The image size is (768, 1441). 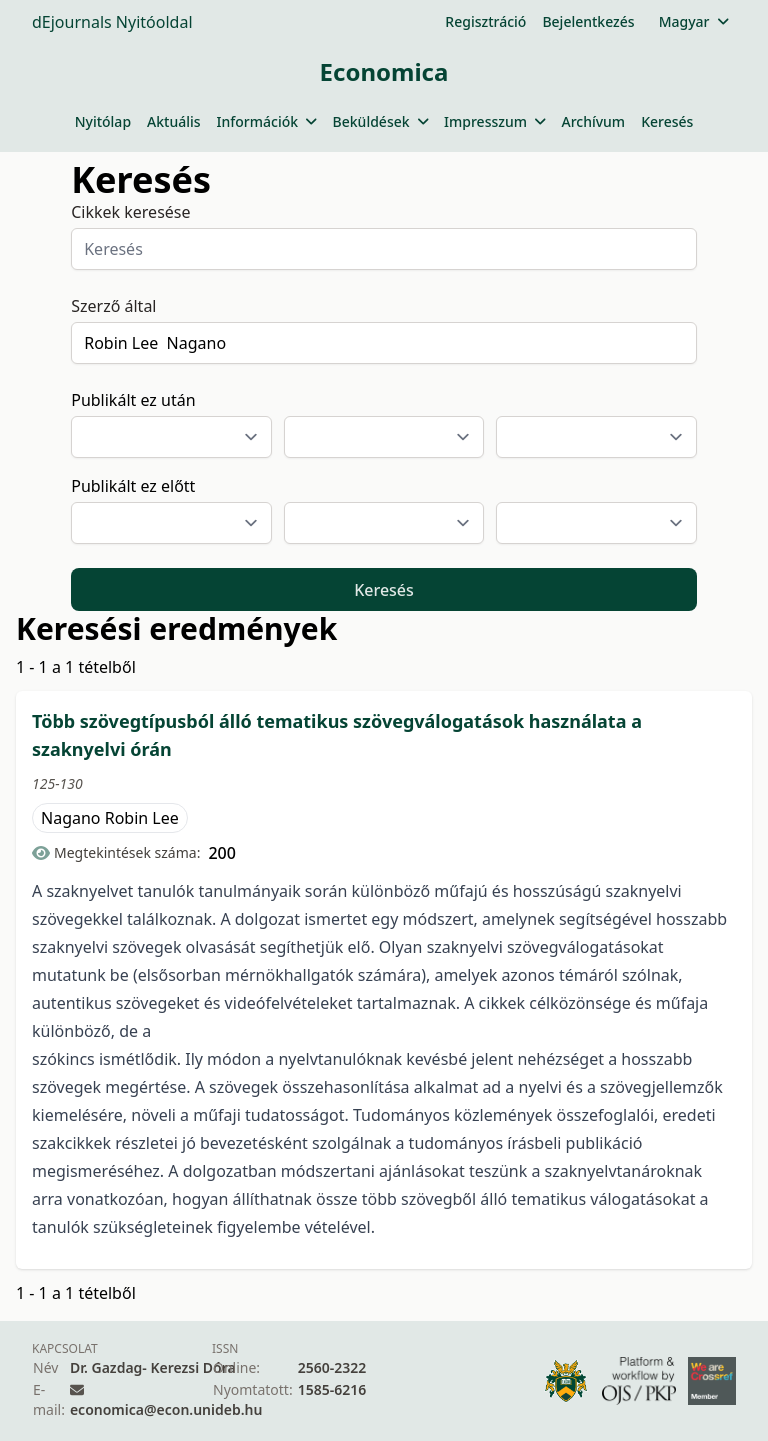 I want to click on Információk, so click(x=267, y=121).